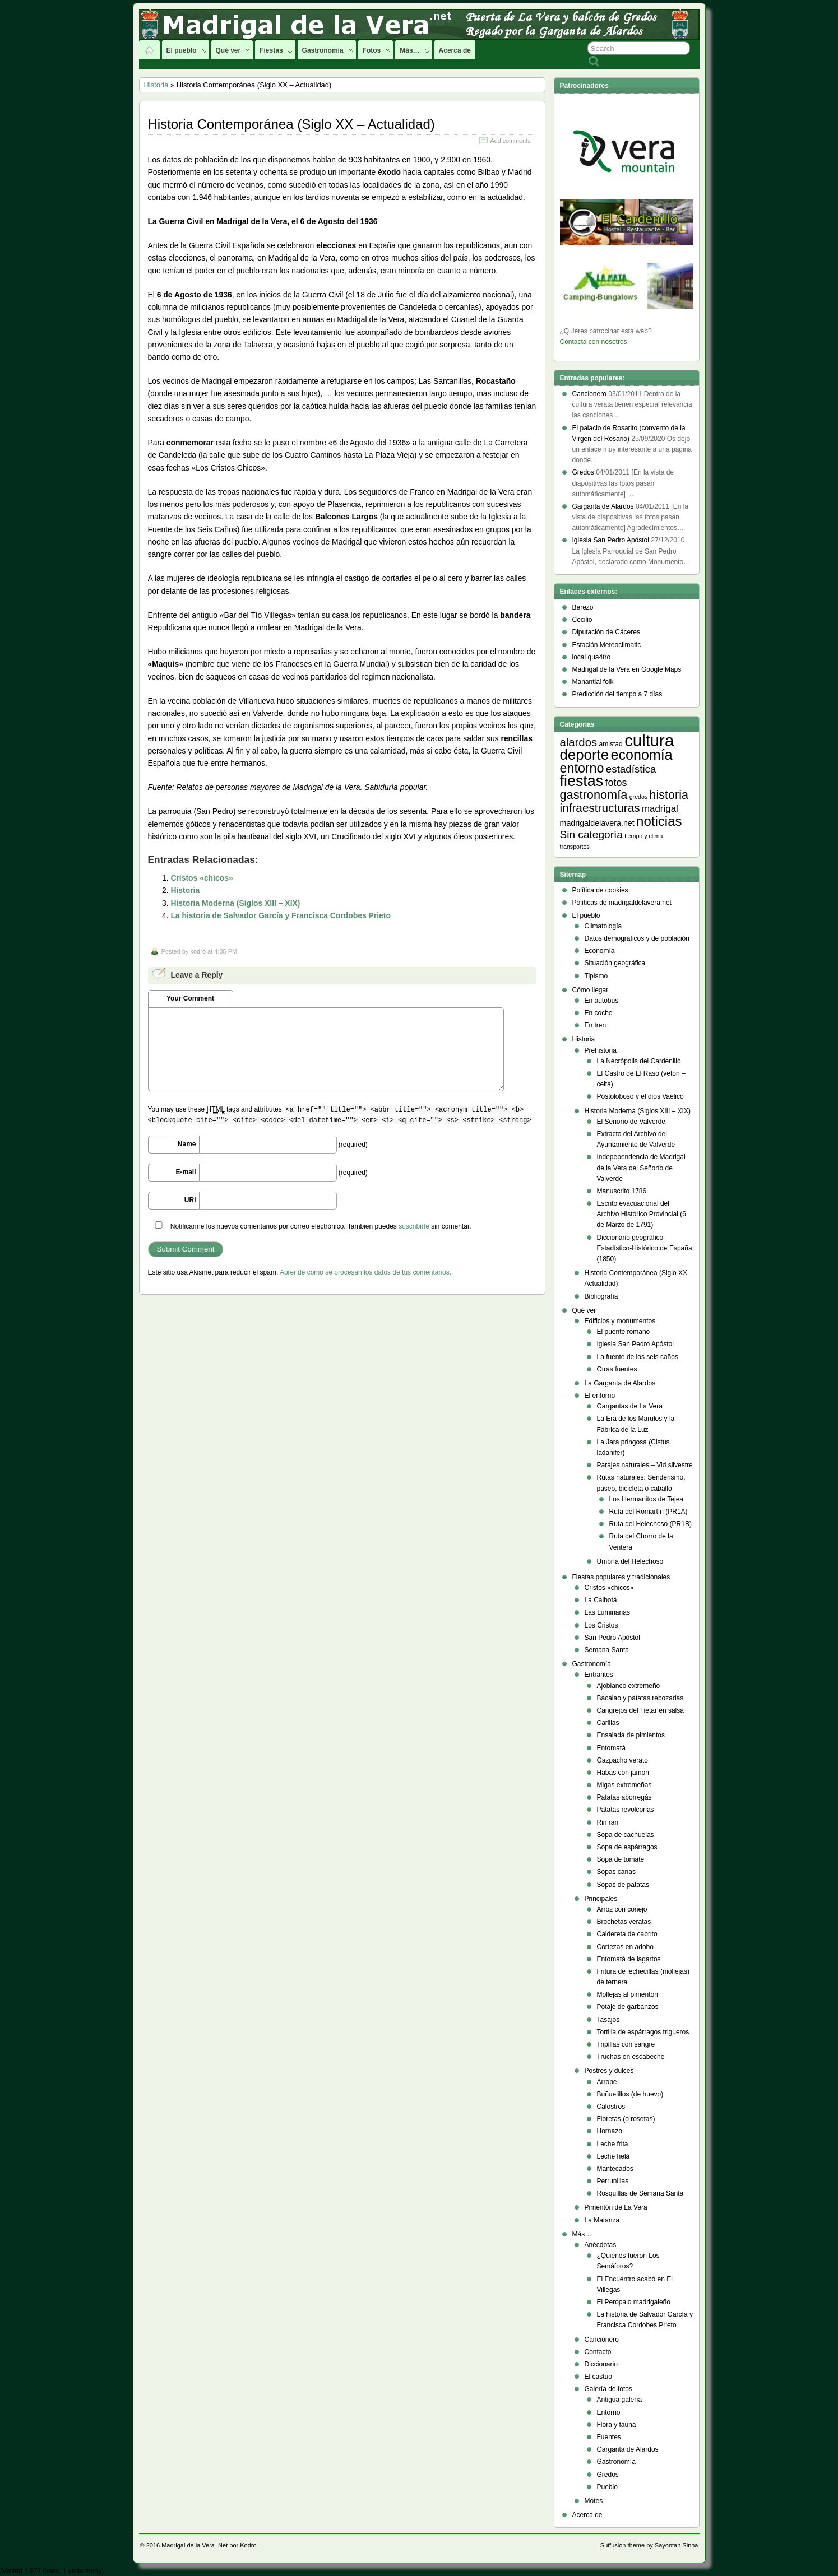 Image resolution: width=838 pixels, height=2576 pixels. What do you see at coordinates (638, 796) in the screenshot?
I see `gredos [gredos (2 elementos)]` at bounding box center [638, 796].